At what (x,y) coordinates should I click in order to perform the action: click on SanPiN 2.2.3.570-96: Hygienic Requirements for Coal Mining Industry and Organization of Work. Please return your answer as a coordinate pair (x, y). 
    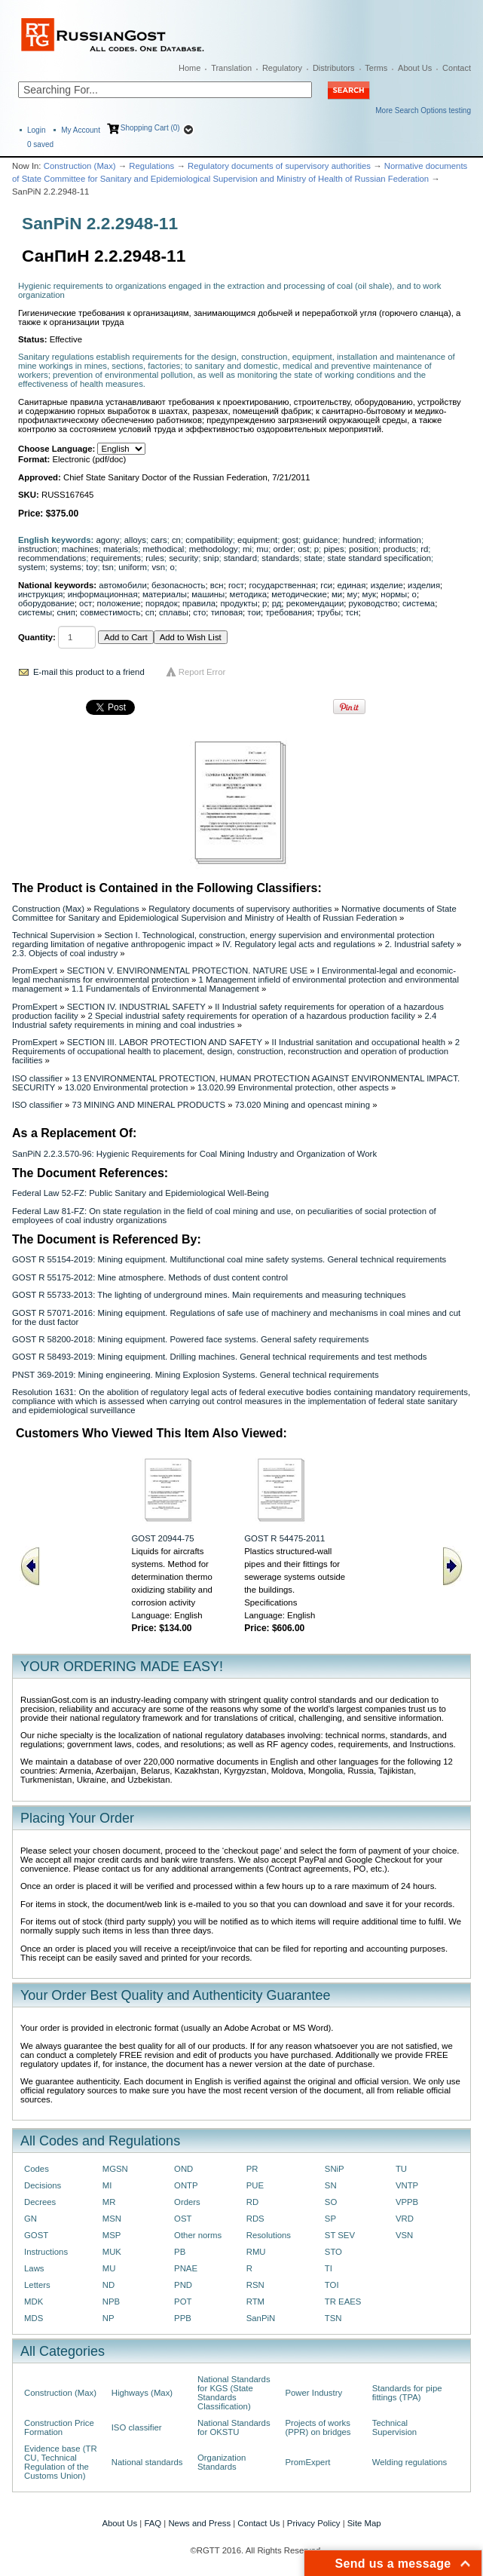
    Looking at the image, I should click on (194, 1153).